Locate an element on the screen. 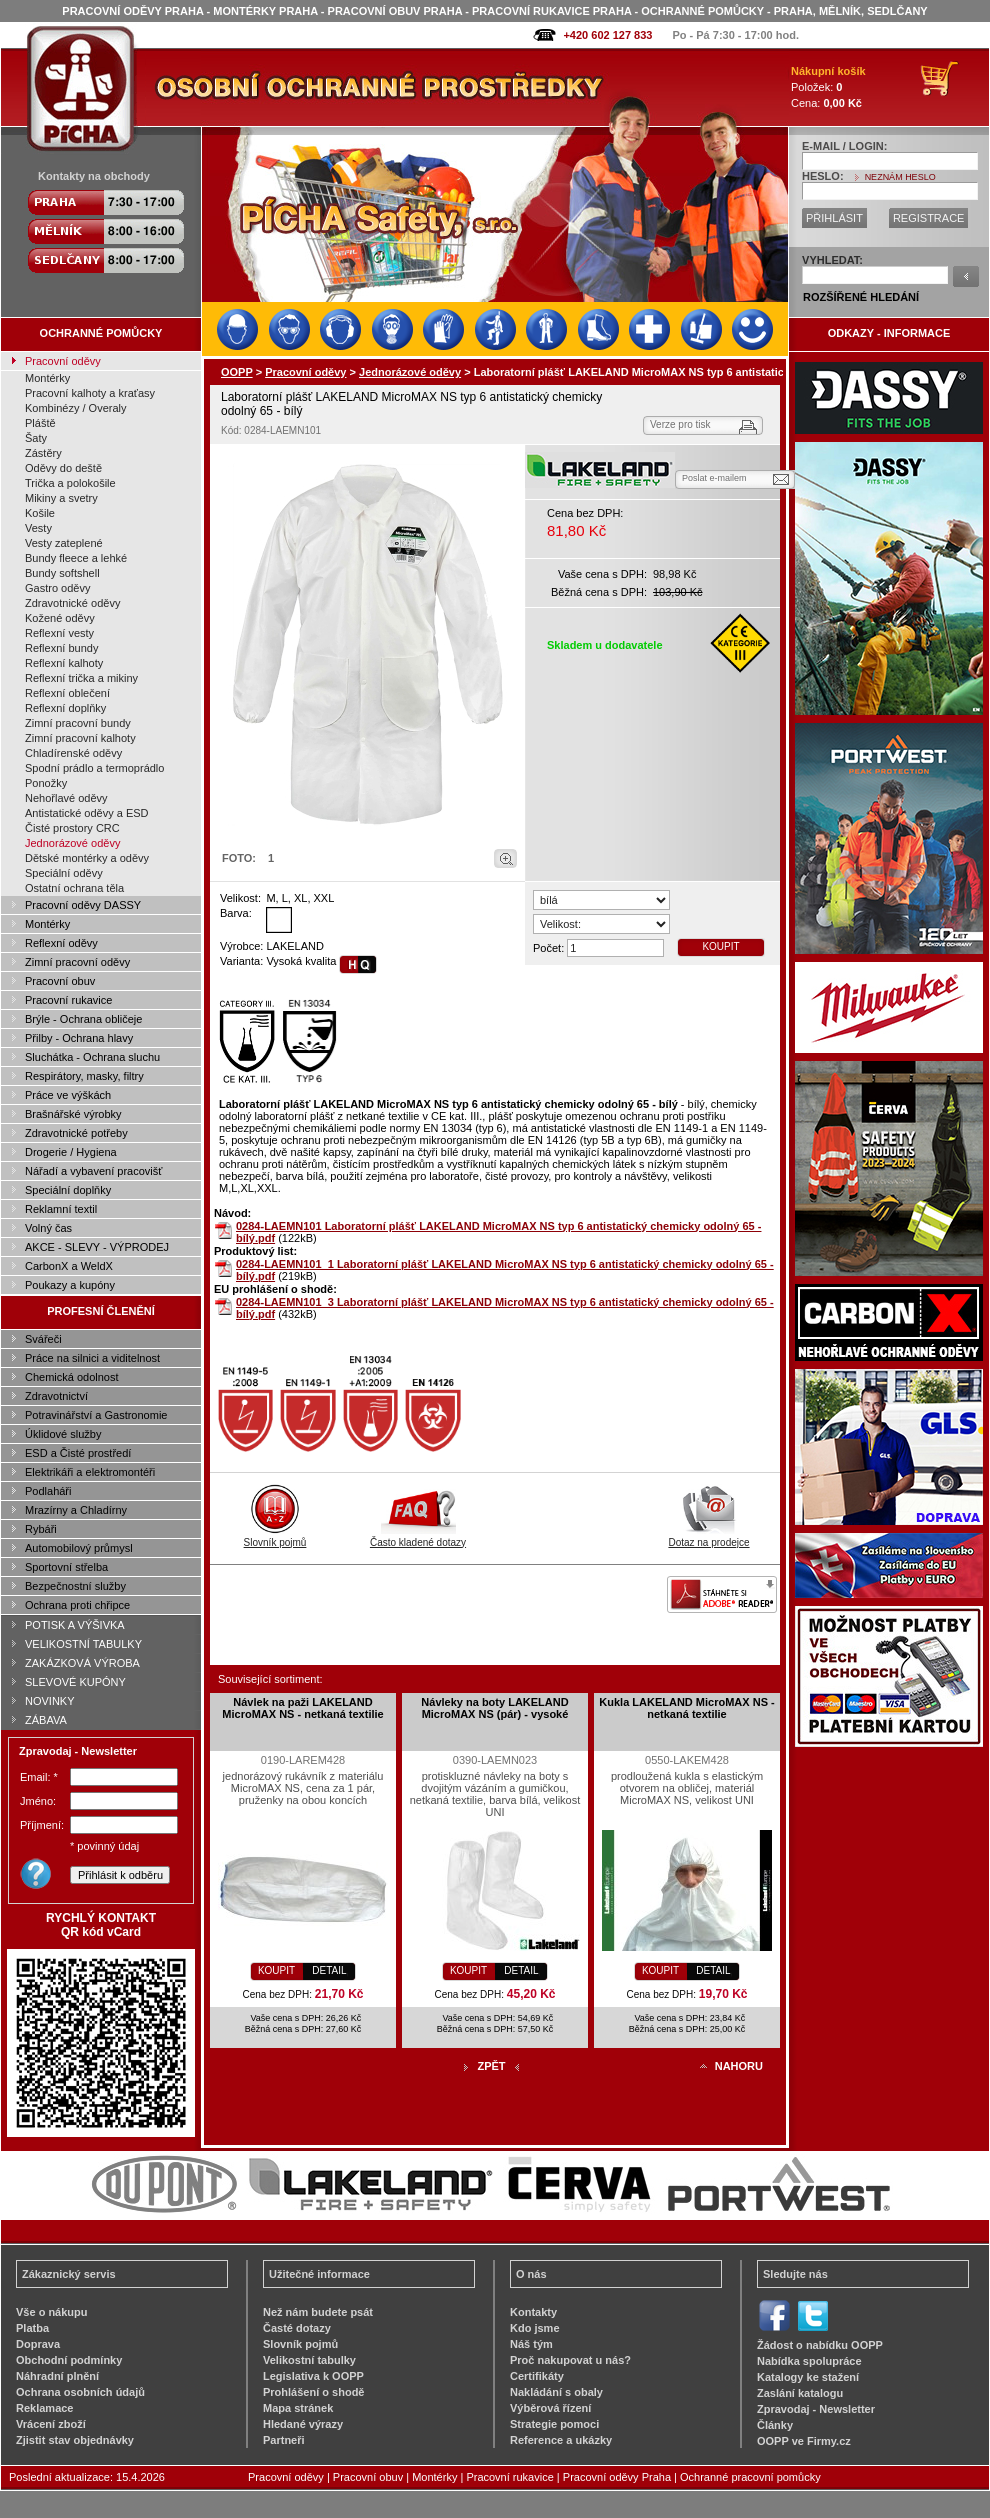 This screenshot has height=2518, width=990. Zdravotnictví is located at coordinates (56, 1396).